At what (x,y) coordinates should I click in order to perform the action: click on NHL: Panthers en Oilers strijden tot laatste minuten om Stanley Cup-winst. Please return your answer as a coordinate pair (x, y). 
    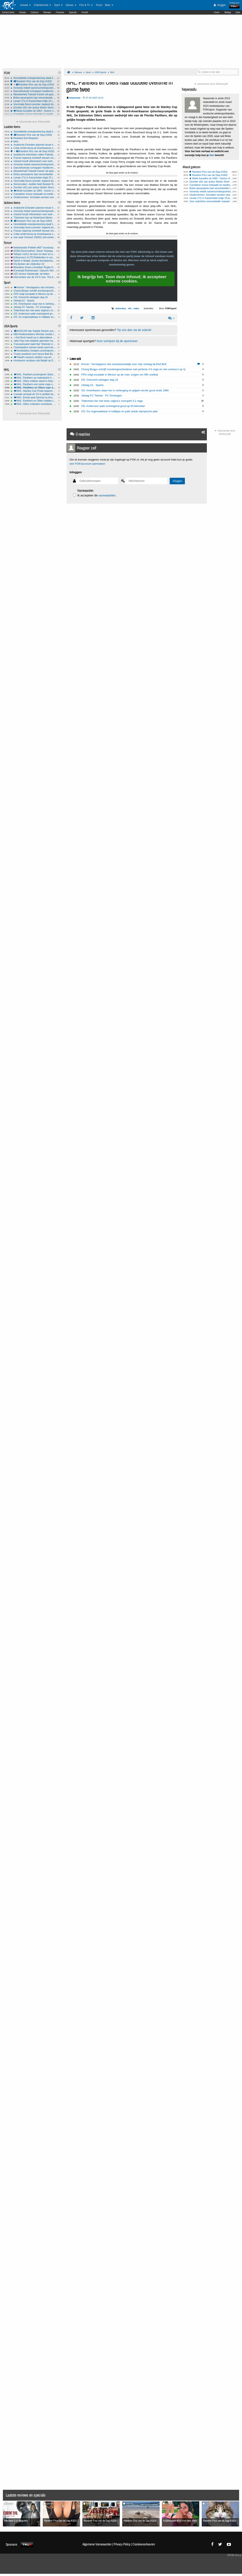
    Looking at the image, I should click on (33, 401).